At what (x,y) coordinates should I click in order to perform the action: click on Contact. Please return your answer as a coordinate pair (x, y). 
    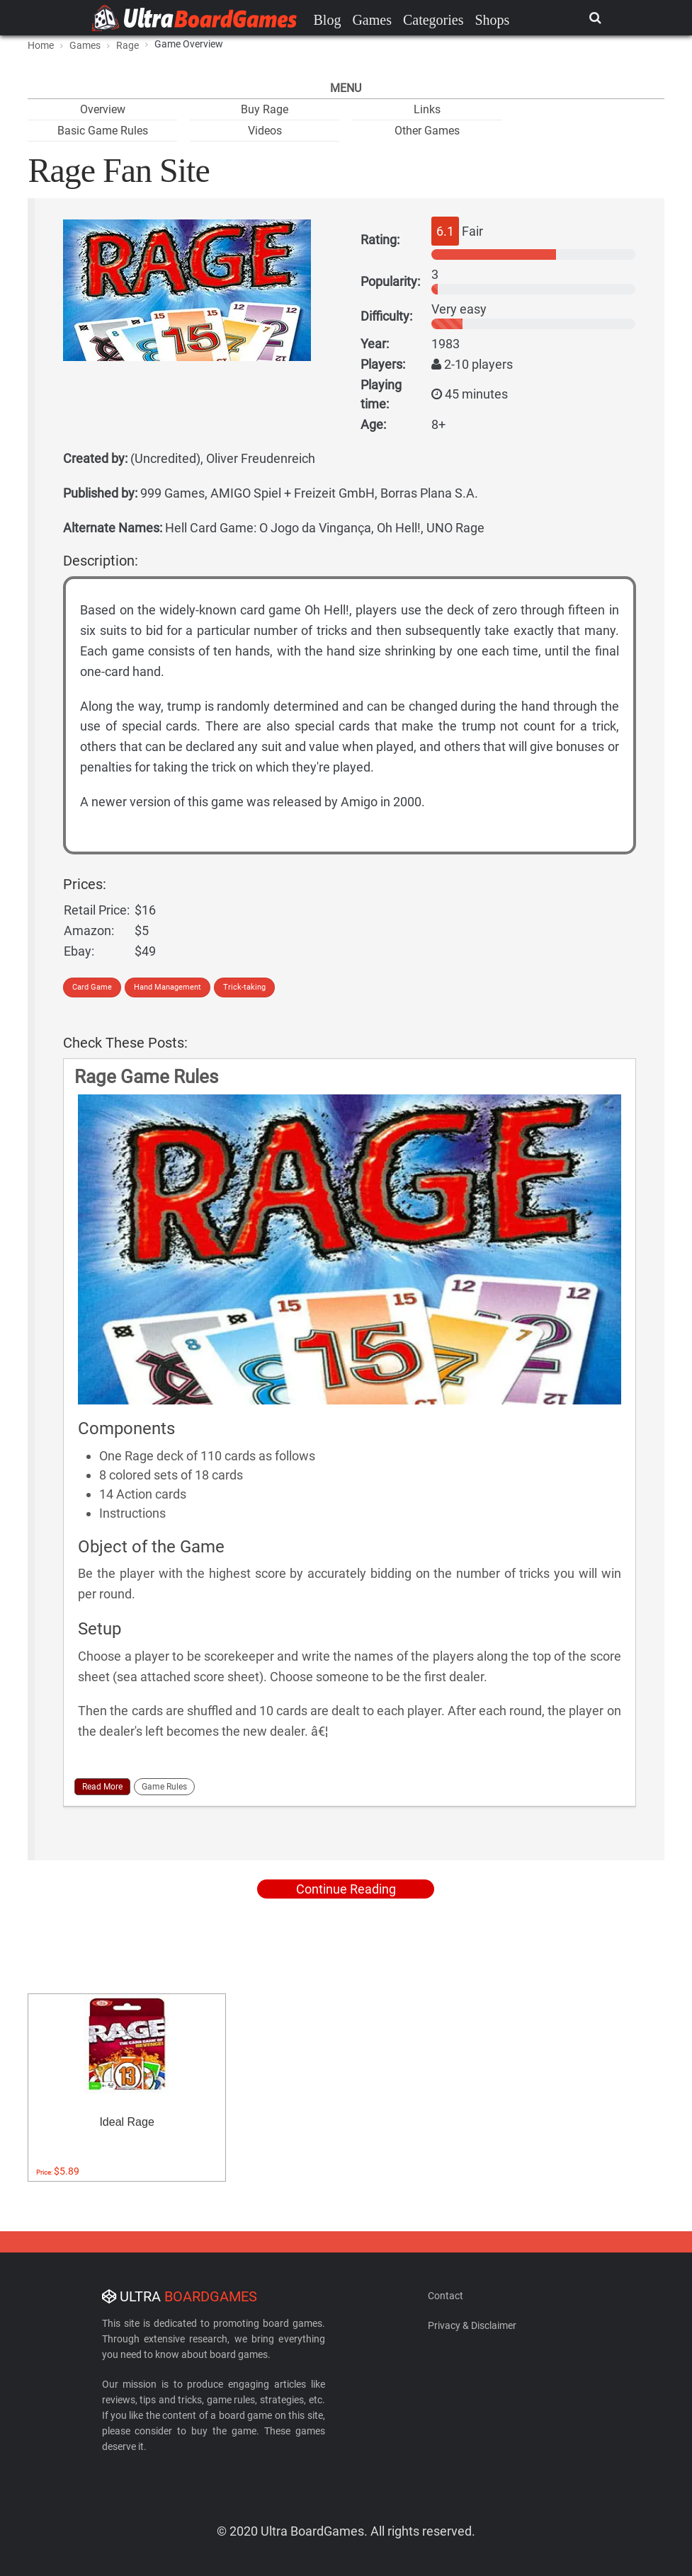
    Looking at the image, I should click on (445, 2295).